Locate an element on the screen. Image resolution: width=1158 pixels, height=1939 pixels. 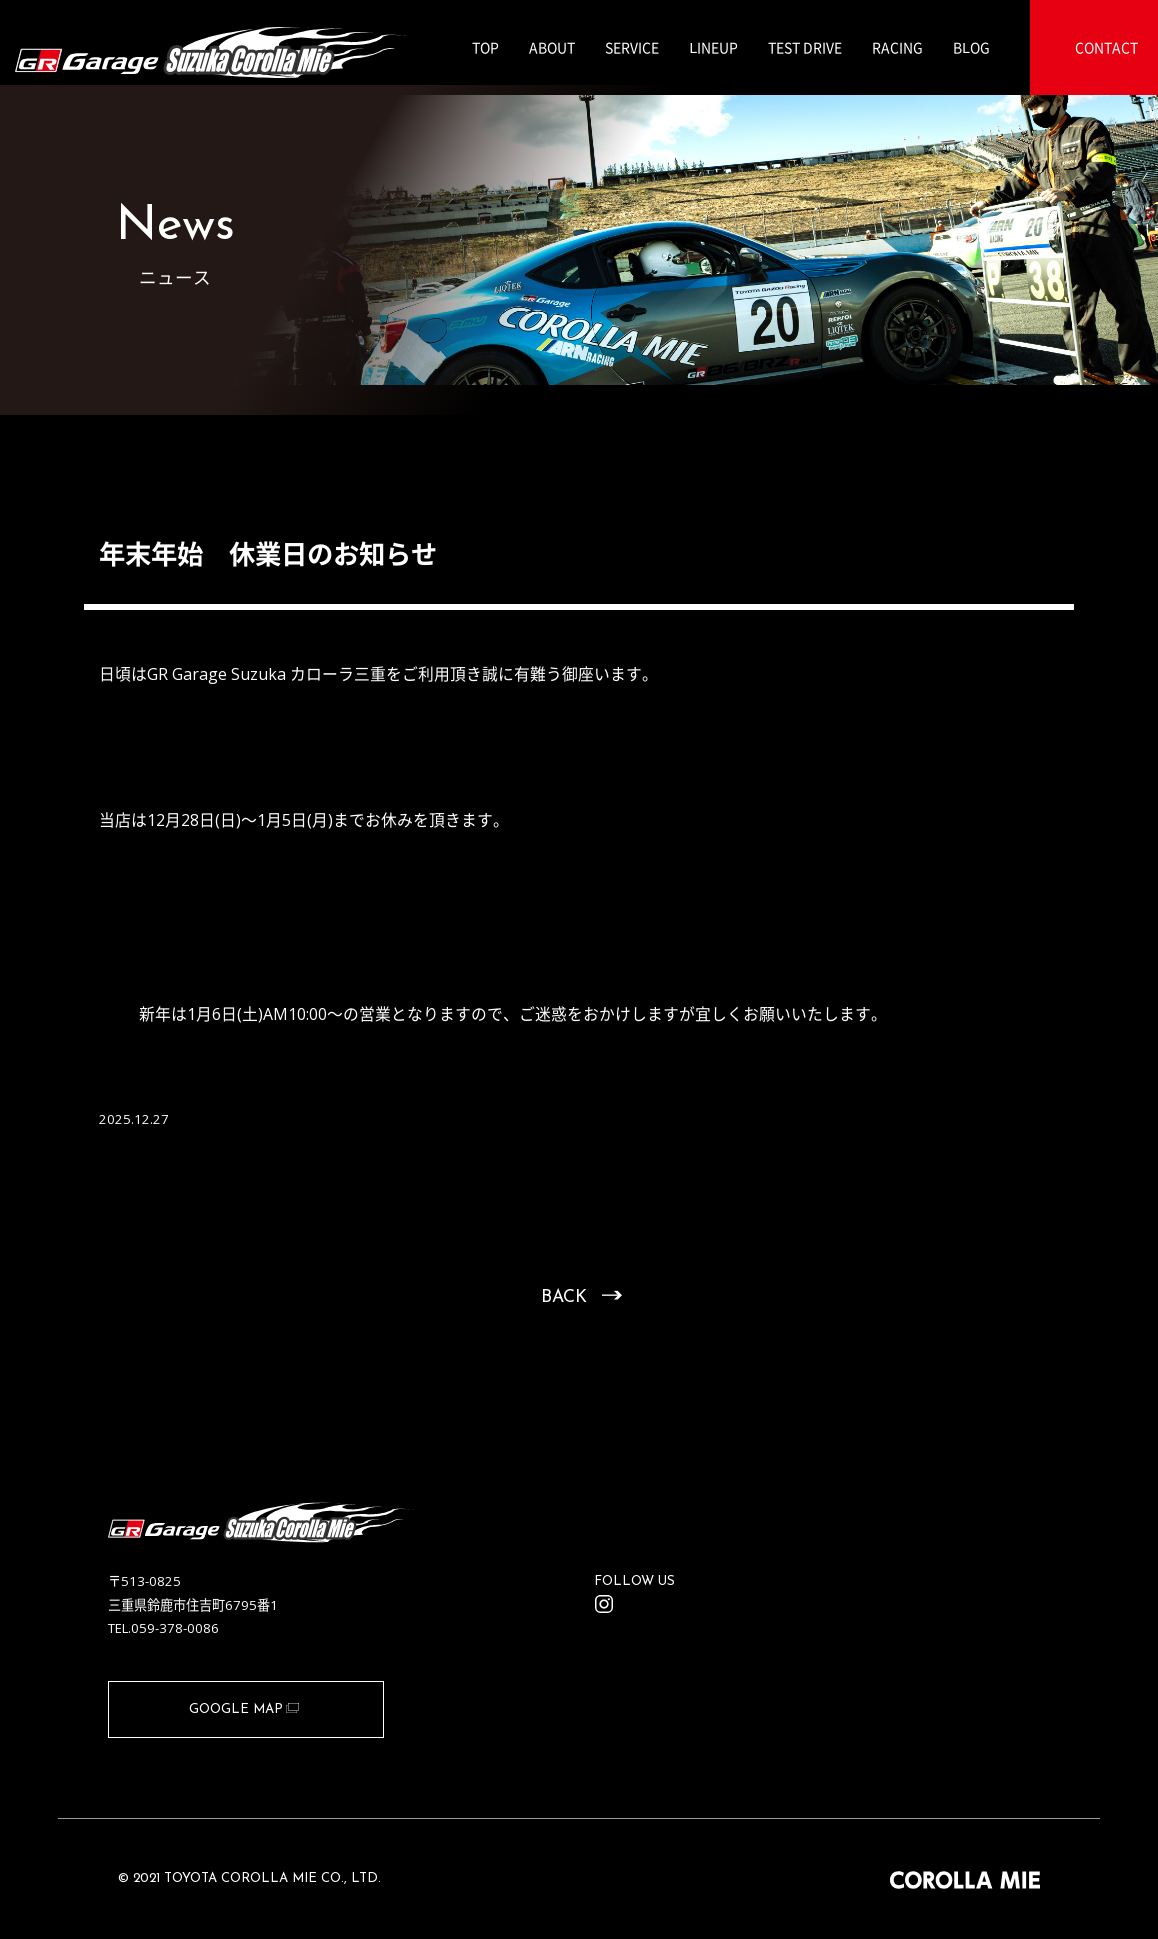
SERVICE is located at coordinates (632, 47).